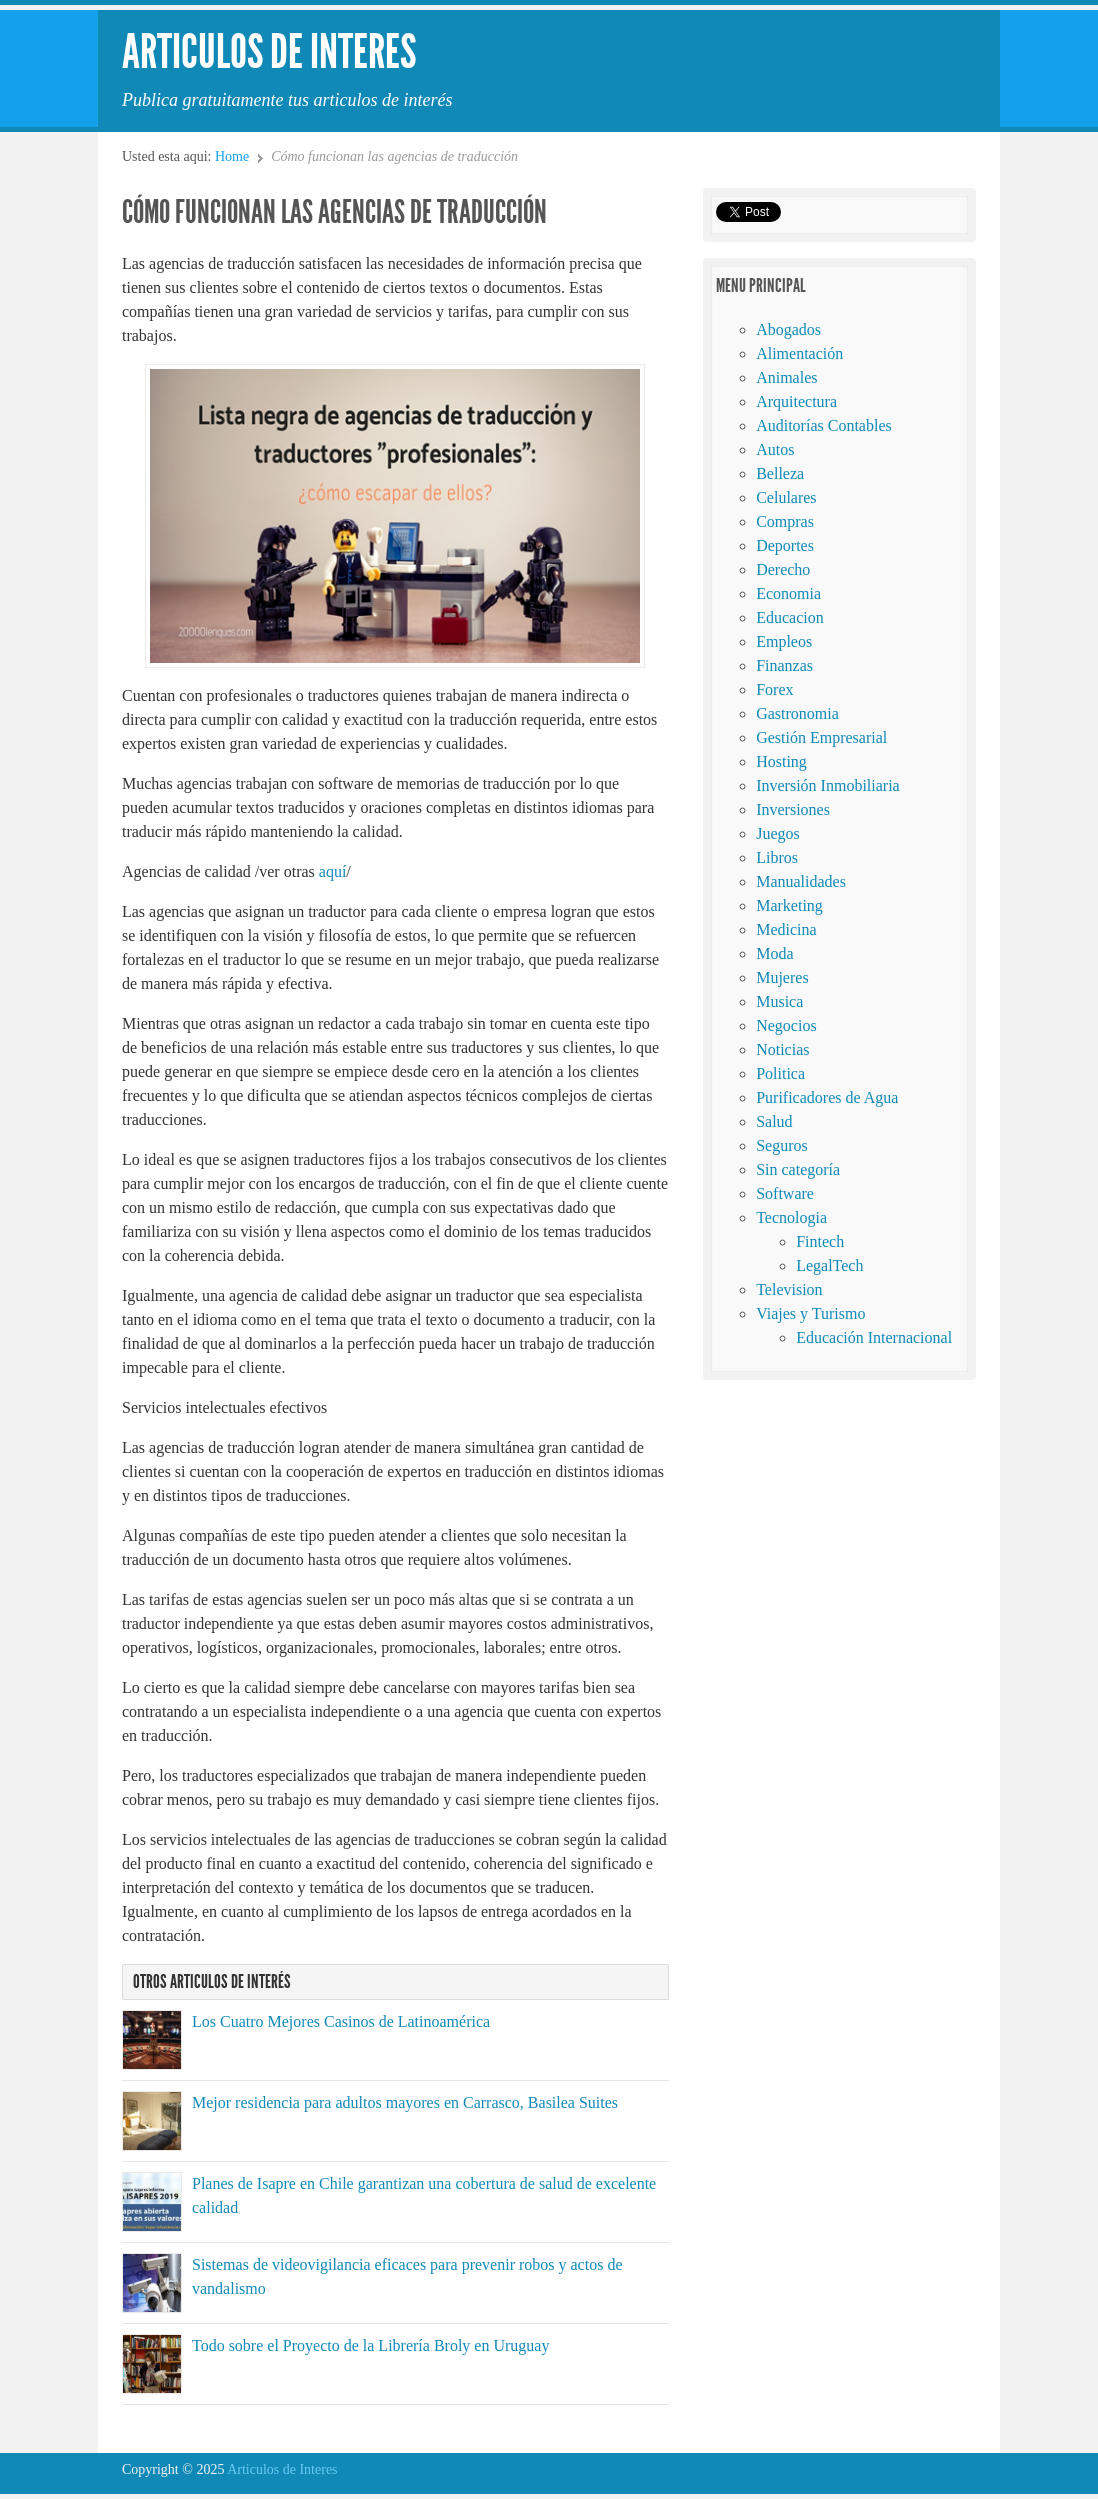  What do you see at coordinates (232, 156) in the screenshot?
I see `Home` at bounding box center [232, 156].